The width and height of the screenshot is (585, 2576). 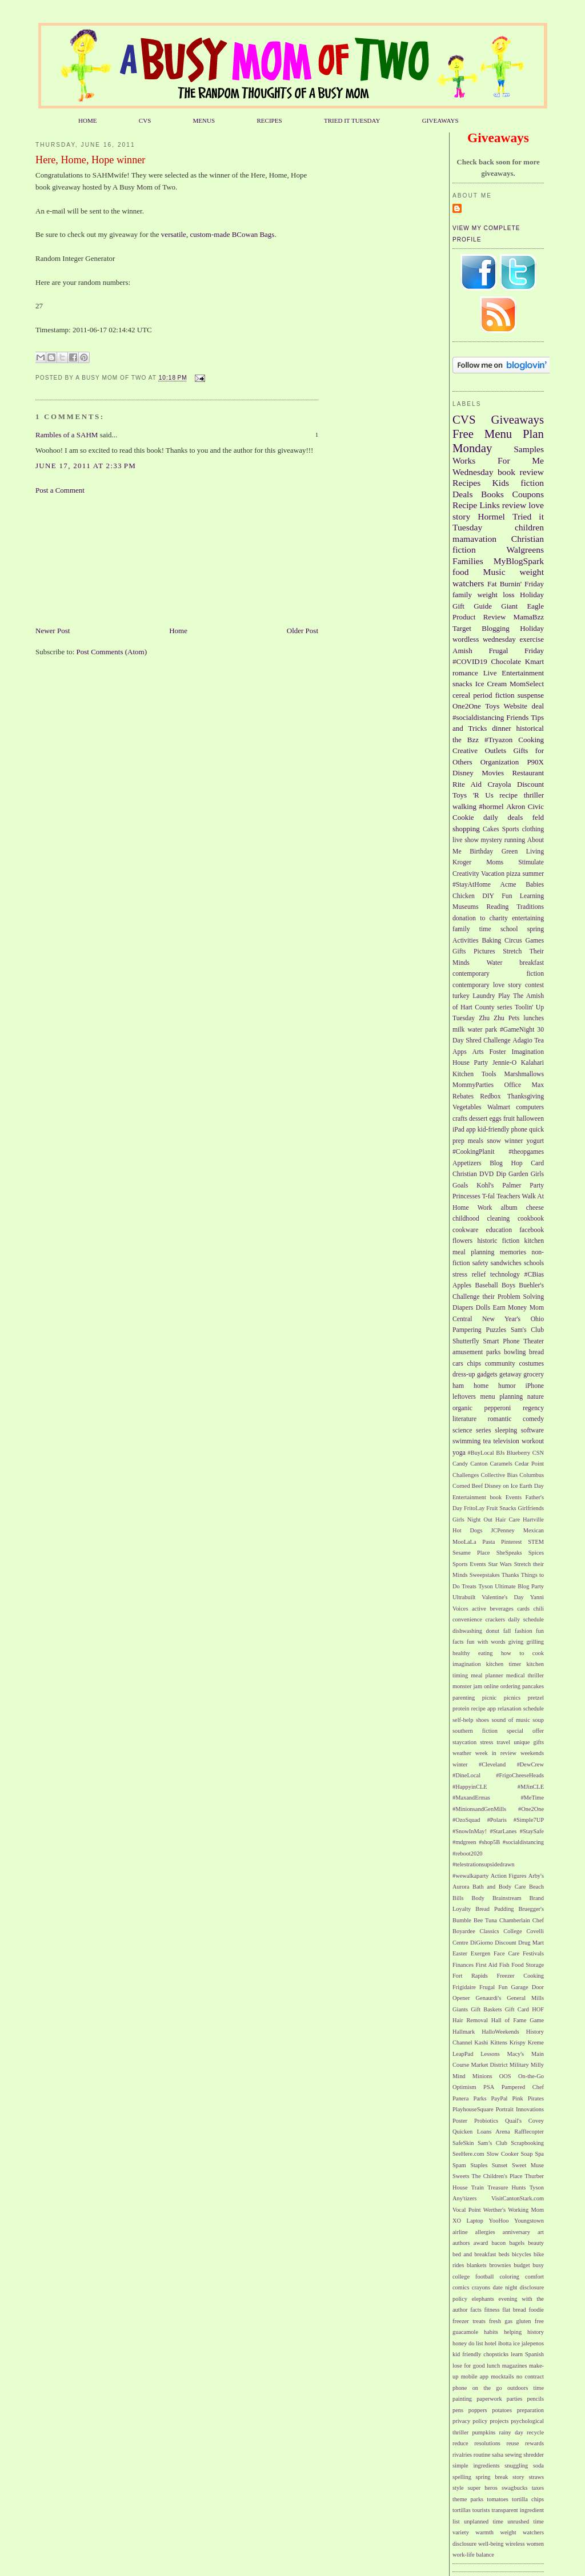 I want to click on VisitCantonStark.com, so click(x=517, y=2198).